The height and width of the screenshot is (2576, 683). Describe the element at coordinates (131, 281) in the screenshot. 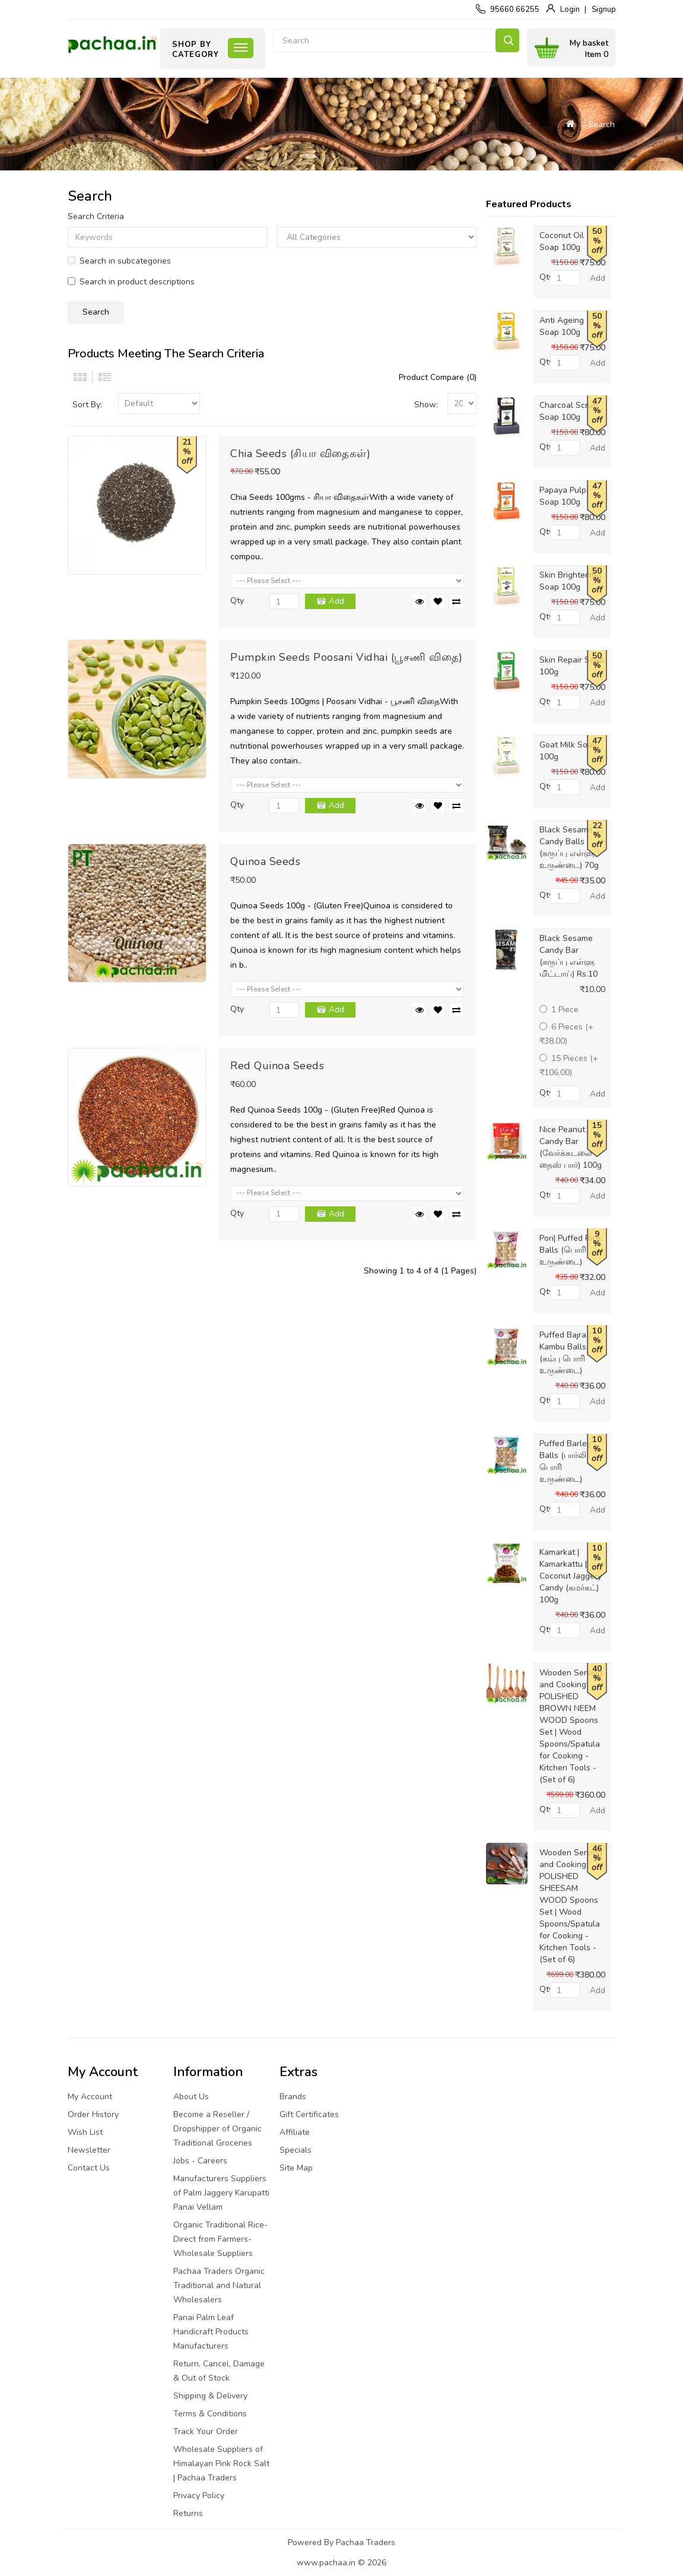

I see `Search in product descriptions` at that location.